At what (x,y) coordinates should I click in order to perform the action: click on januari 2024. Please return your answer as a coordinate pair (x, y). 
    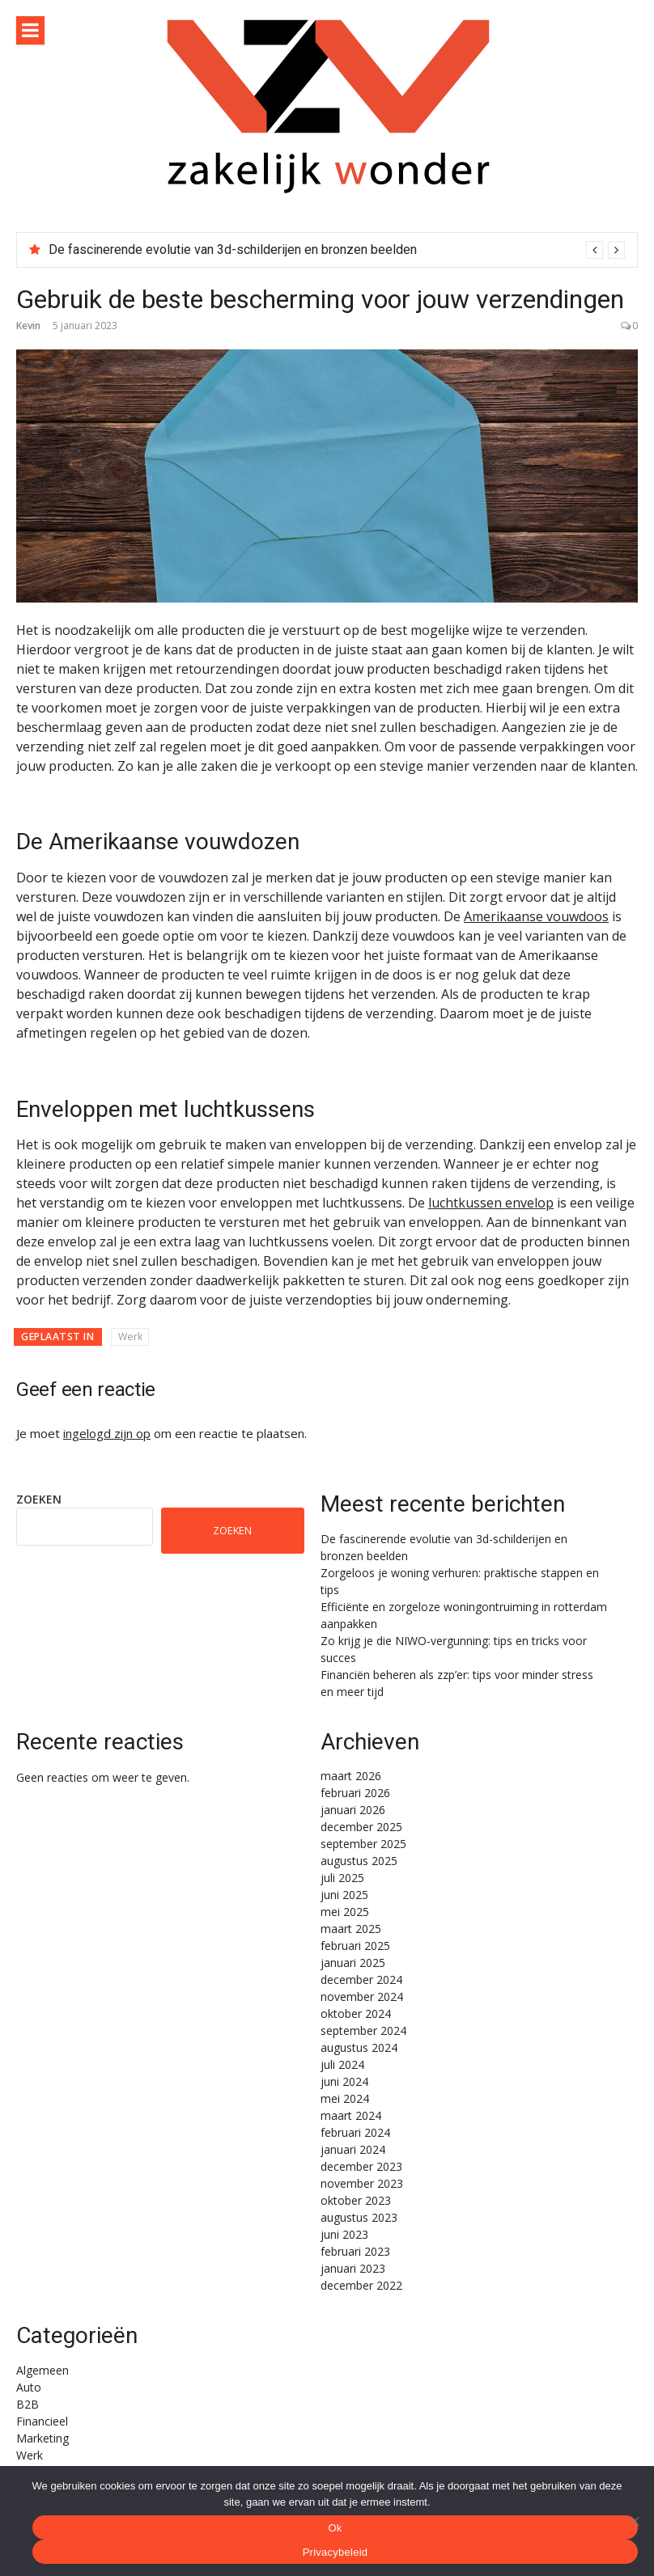
    Looking at the image, I should click on (353, 2149).